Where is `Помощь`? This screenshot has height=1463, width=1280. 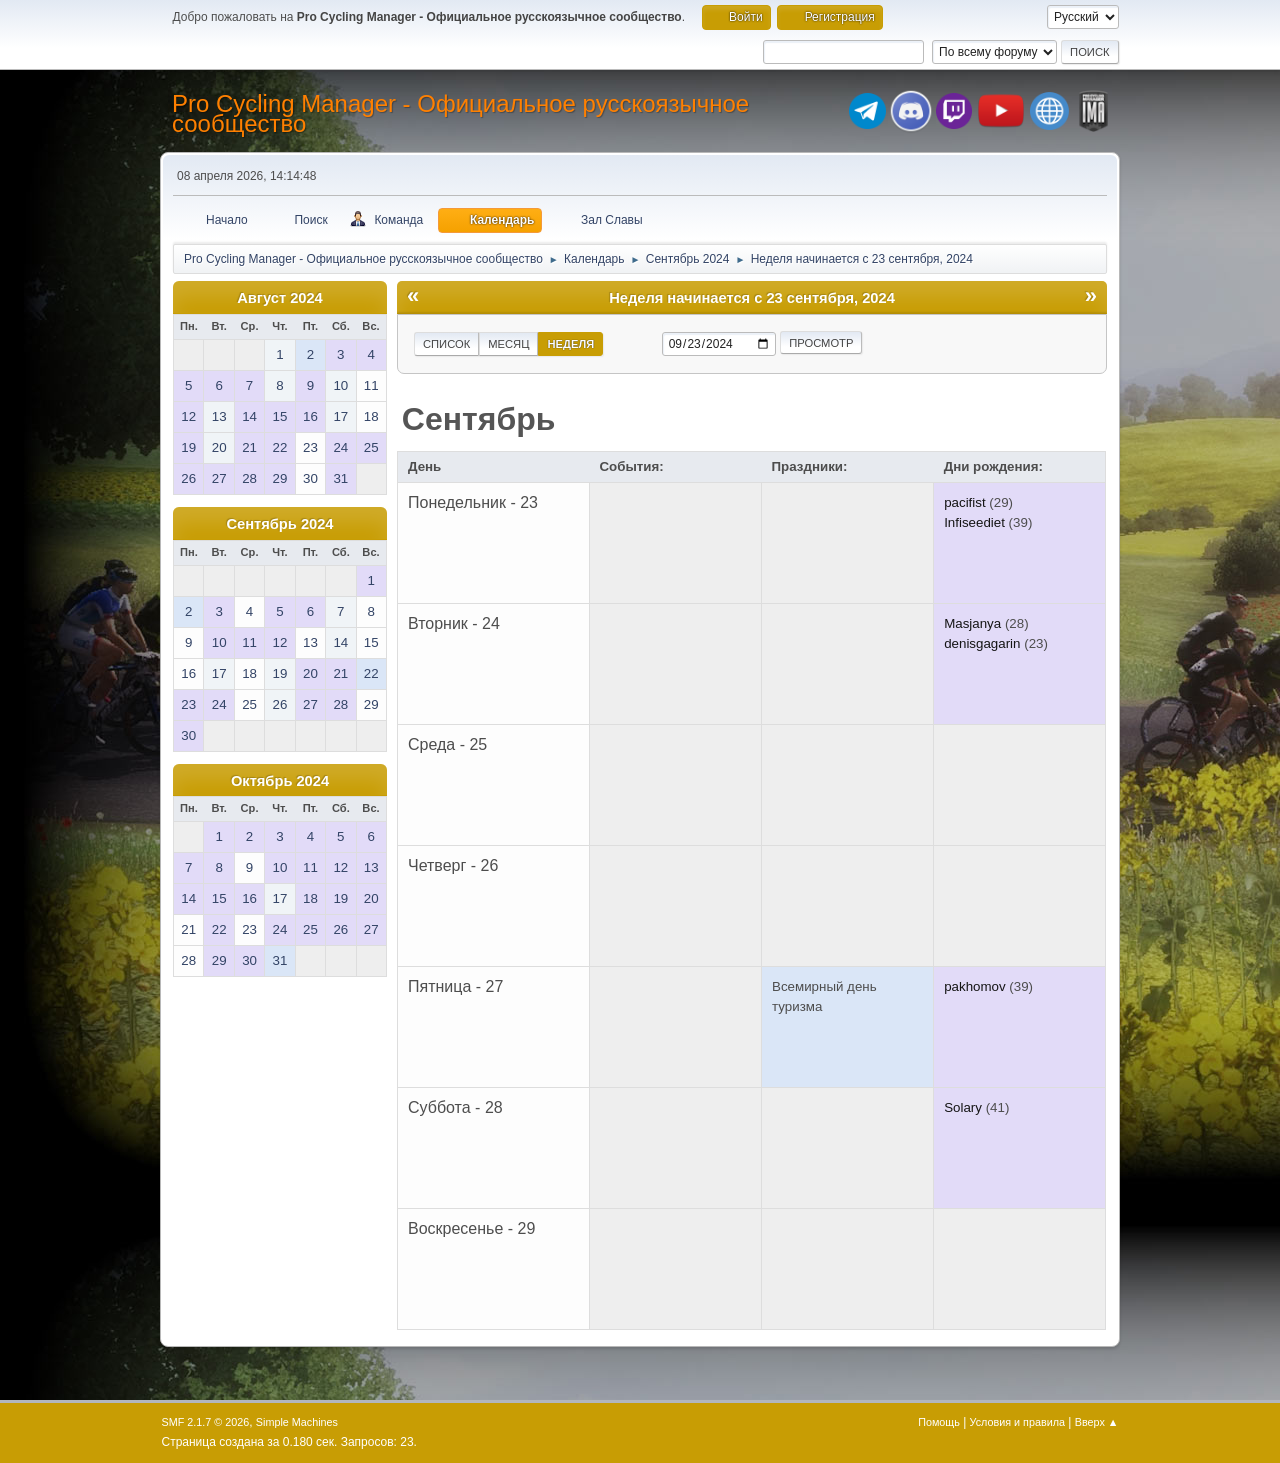 Помощь is located at coordinates (939, 1422).